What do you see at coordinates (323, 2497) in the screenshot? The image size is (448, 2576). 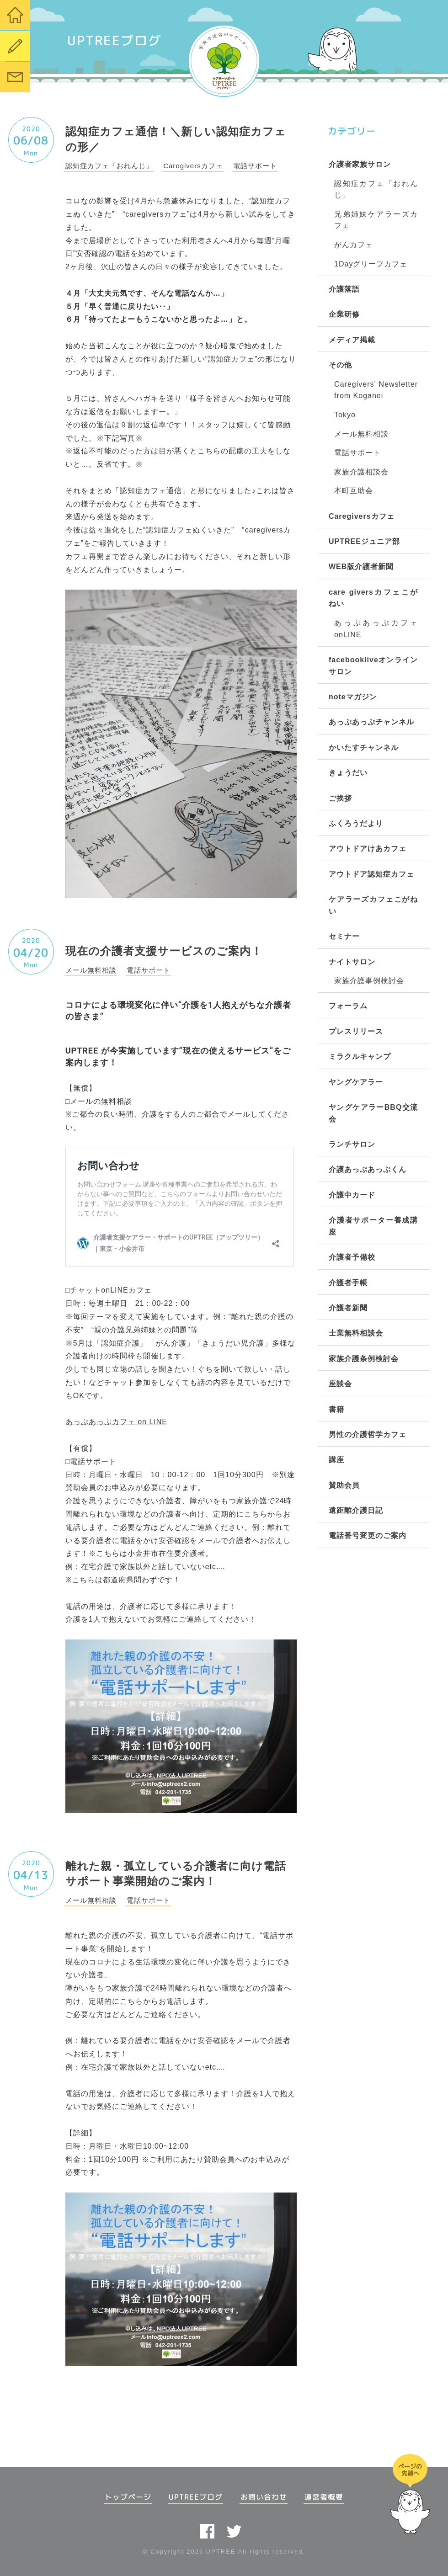 I see `運営者概要` at bounding box center [323, 2497].